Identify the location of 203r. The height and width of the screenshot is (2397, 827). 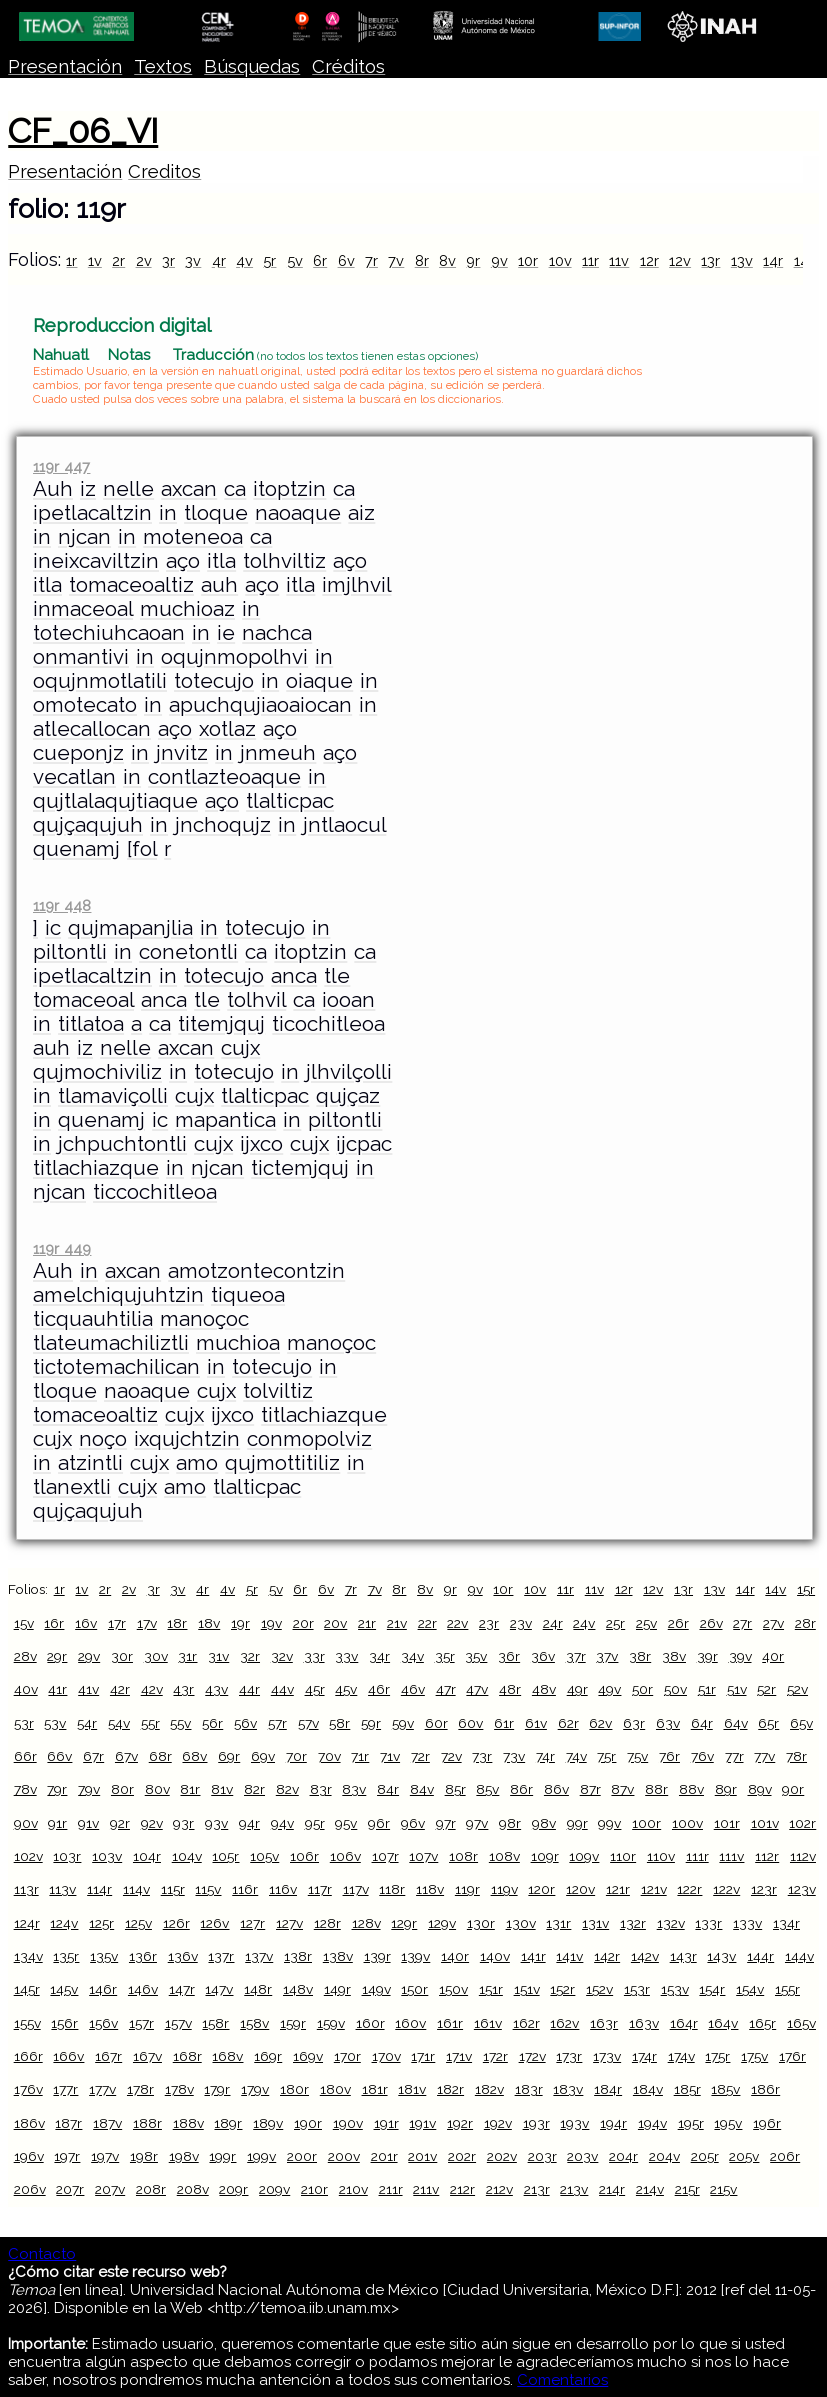
(542, 2156).